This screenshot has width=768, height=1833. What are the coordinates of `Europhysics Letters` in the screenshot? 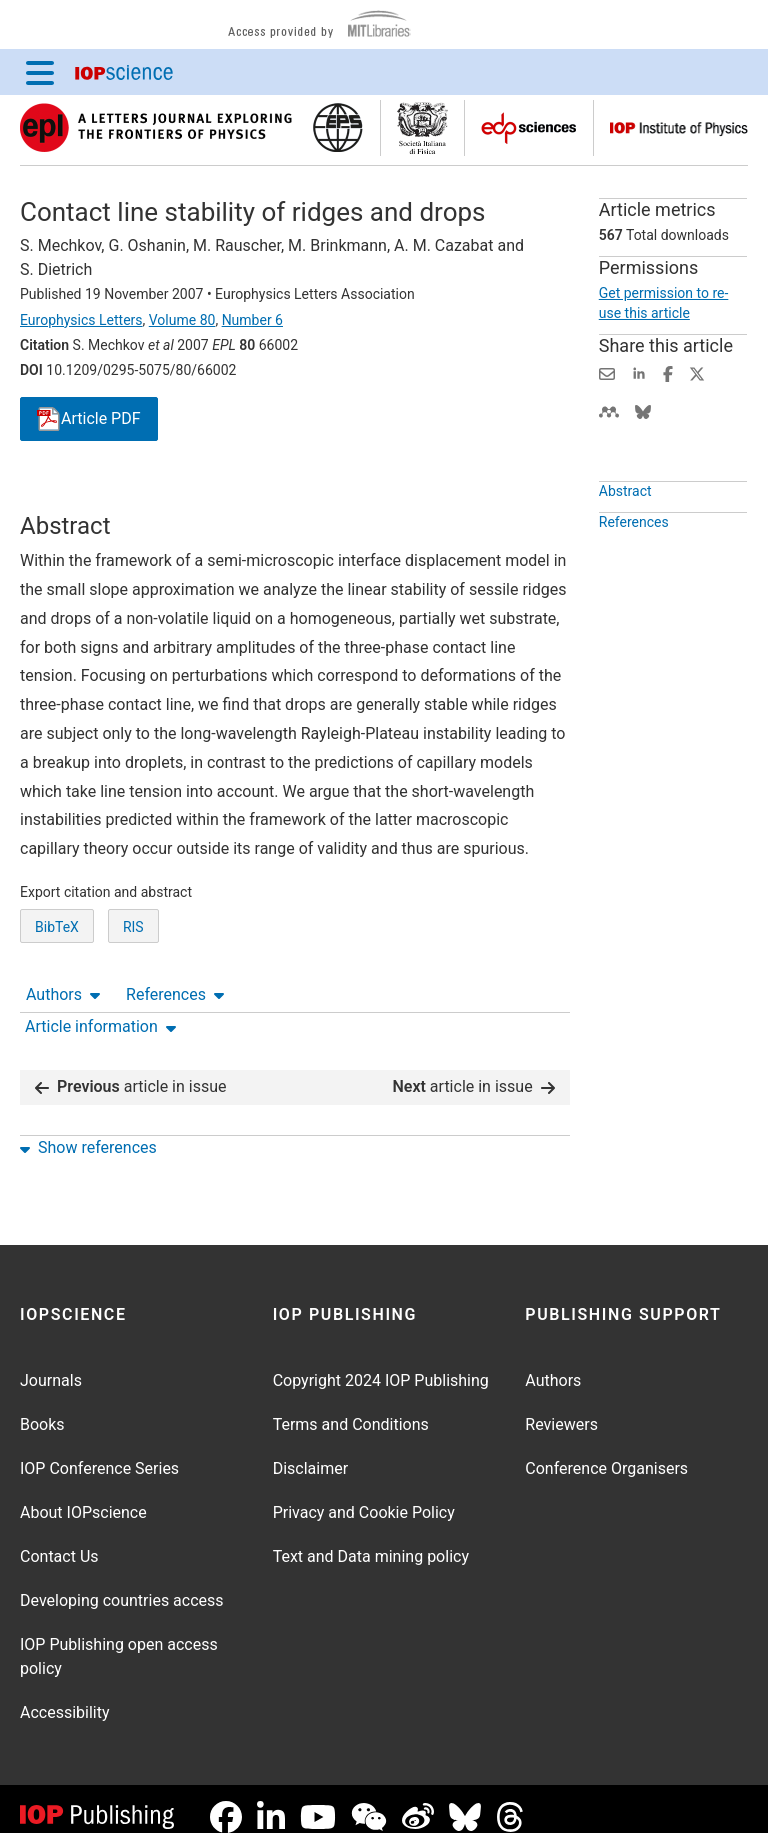 It's located at (81, 320).